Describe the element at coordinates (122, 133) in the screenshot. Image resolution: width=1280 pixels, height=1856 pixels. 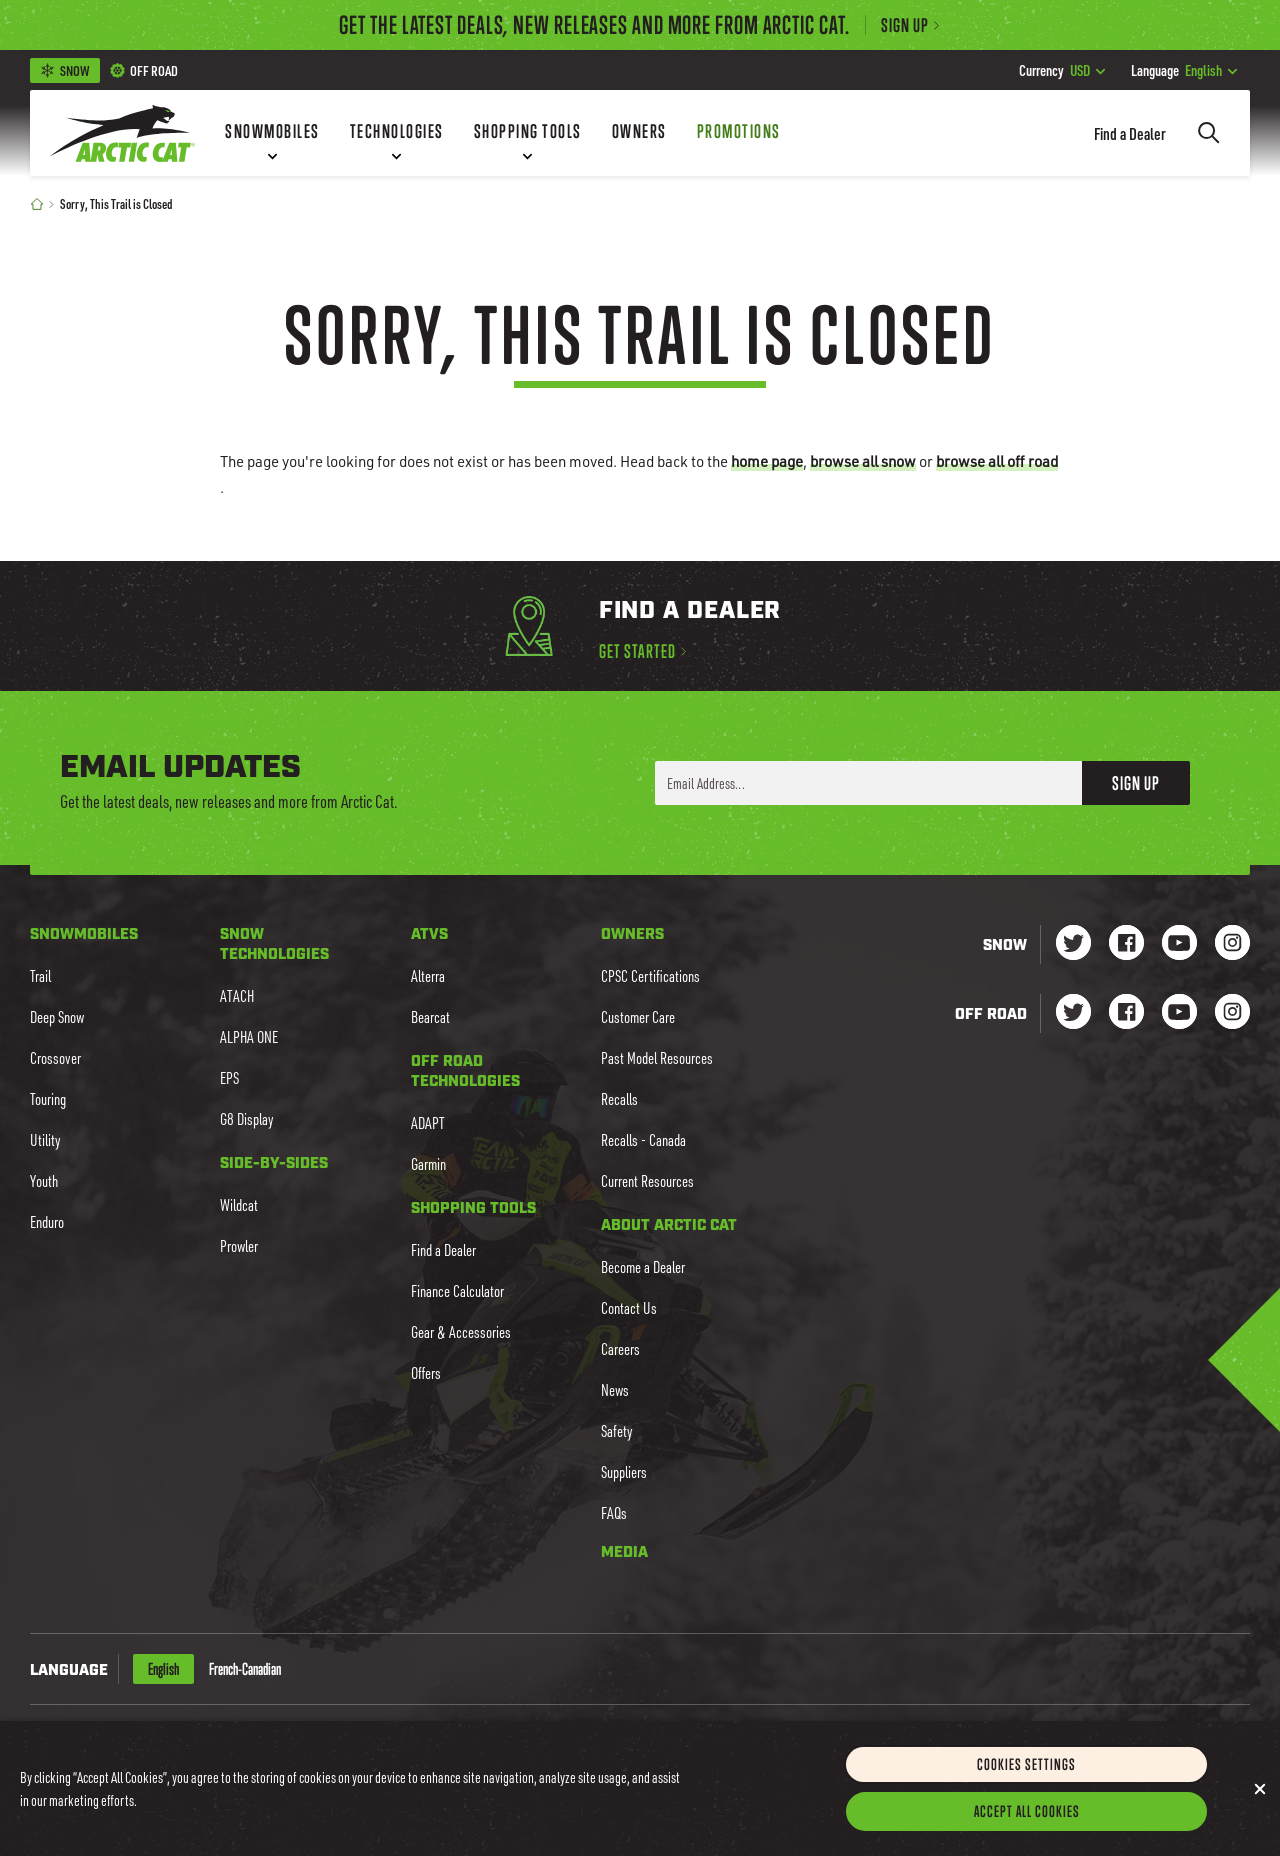
I see `[Go to Arctic Cat Home]` at that location.